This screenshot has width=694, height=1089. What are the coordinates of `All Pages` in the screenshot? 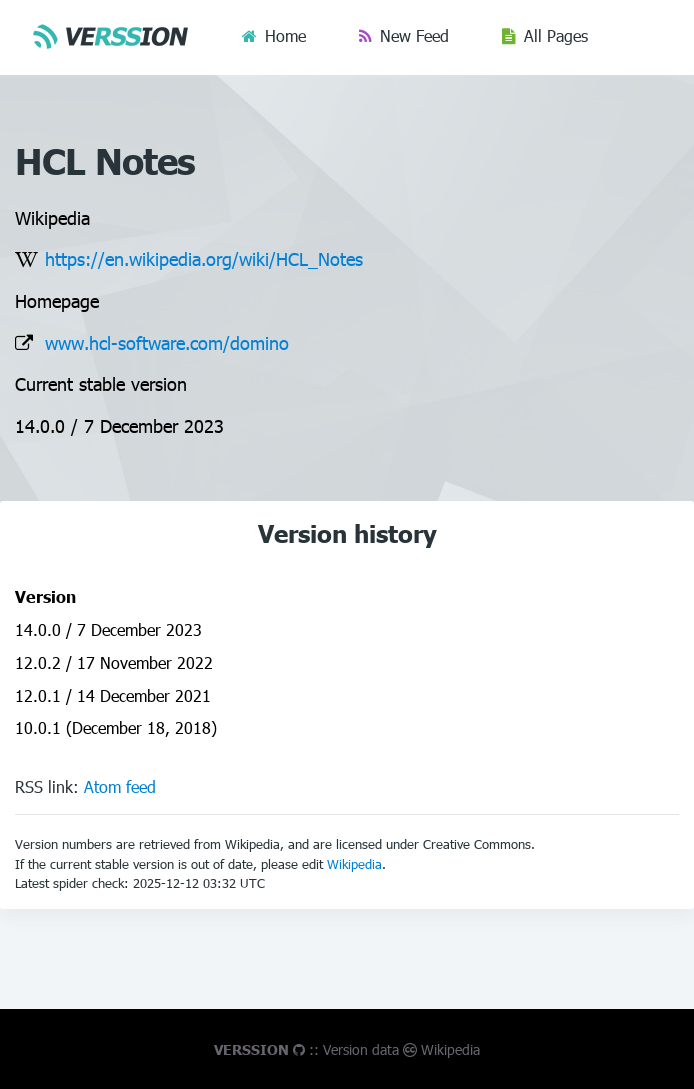 It's located at (556, 35).